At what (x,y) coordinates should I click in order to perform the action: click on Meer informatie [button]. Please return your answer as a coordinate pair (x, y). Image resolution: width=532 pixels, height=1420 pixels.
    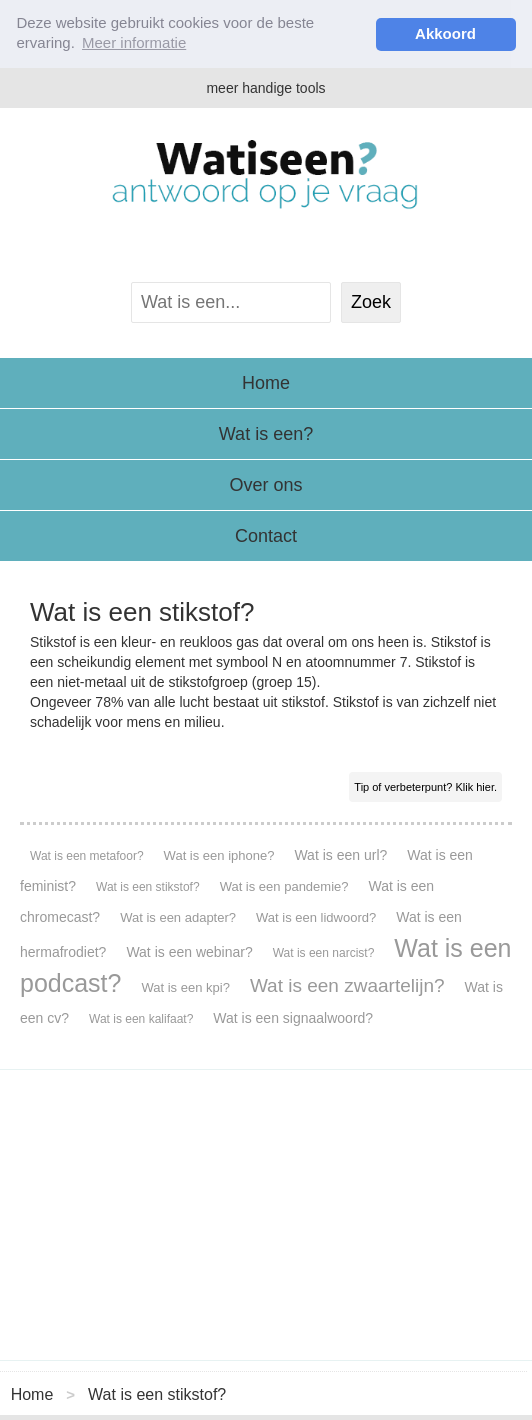
    Looking at the image, I should click on (134, 42).